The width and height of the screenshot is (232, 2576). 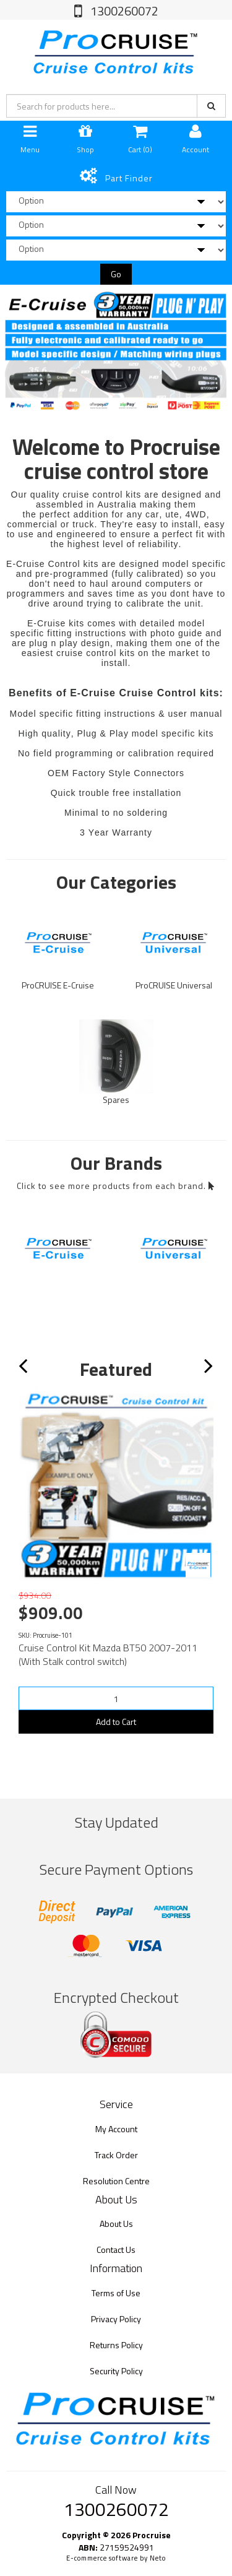 I want to click on Cruise Control Kit Mazda BT50 2007-2011 (With Stalk control switch), so click(x=108, y=1654).